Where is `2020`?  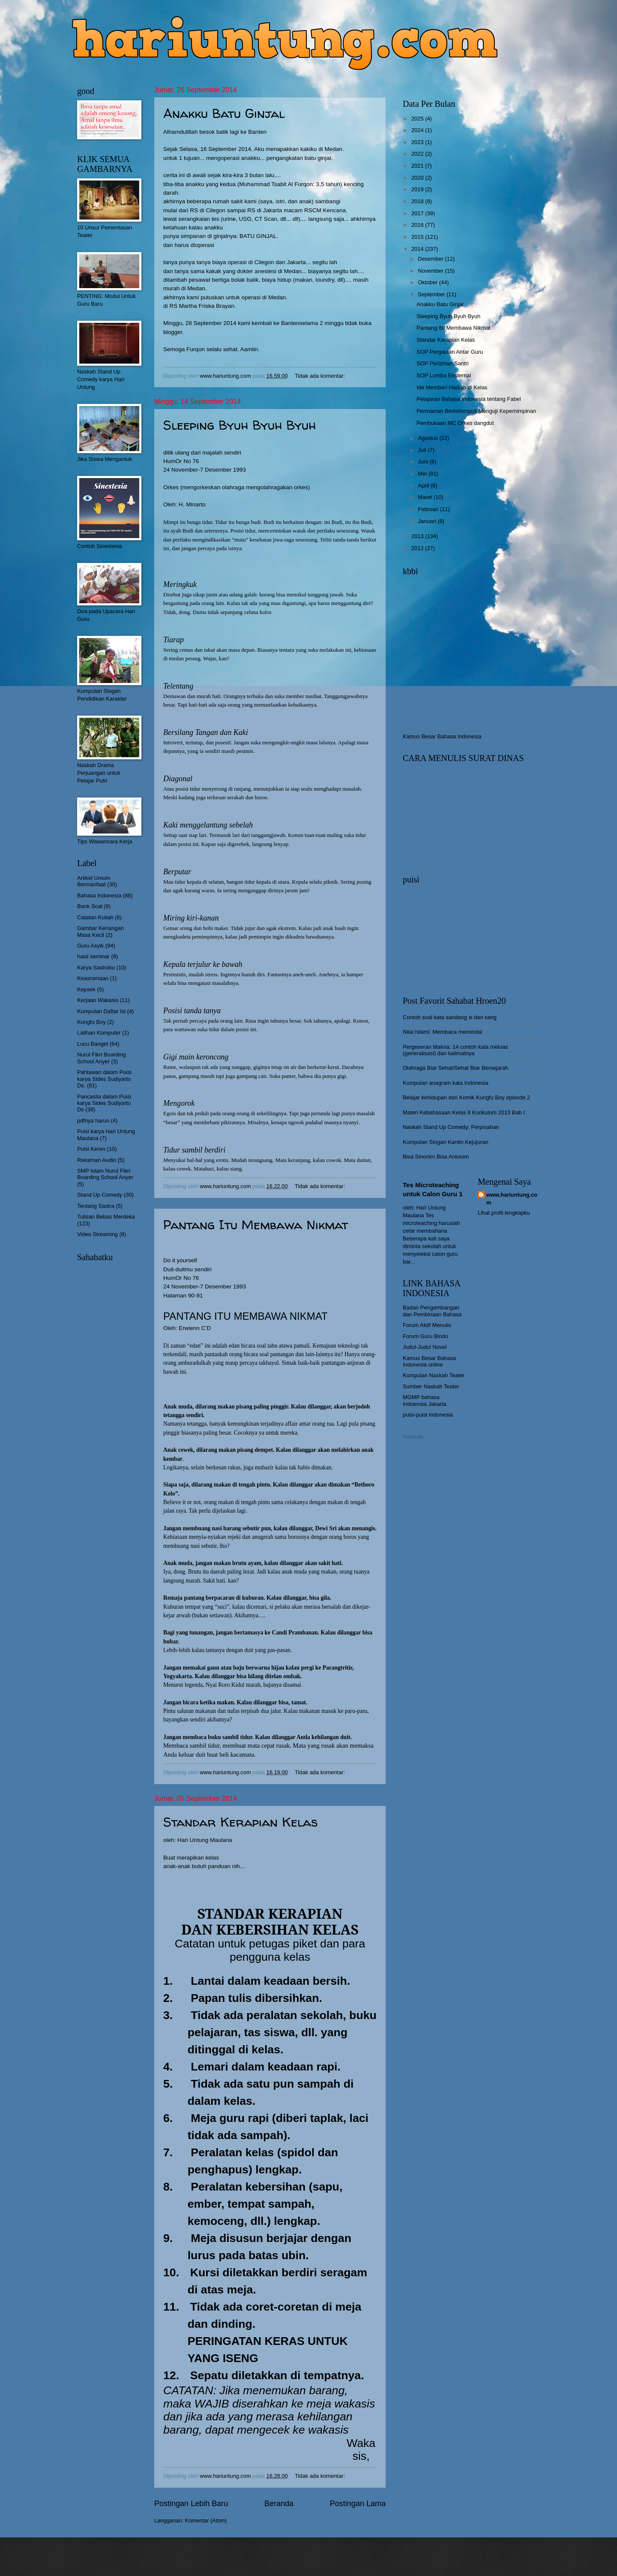 2020 is located at coordinates (418, 178).